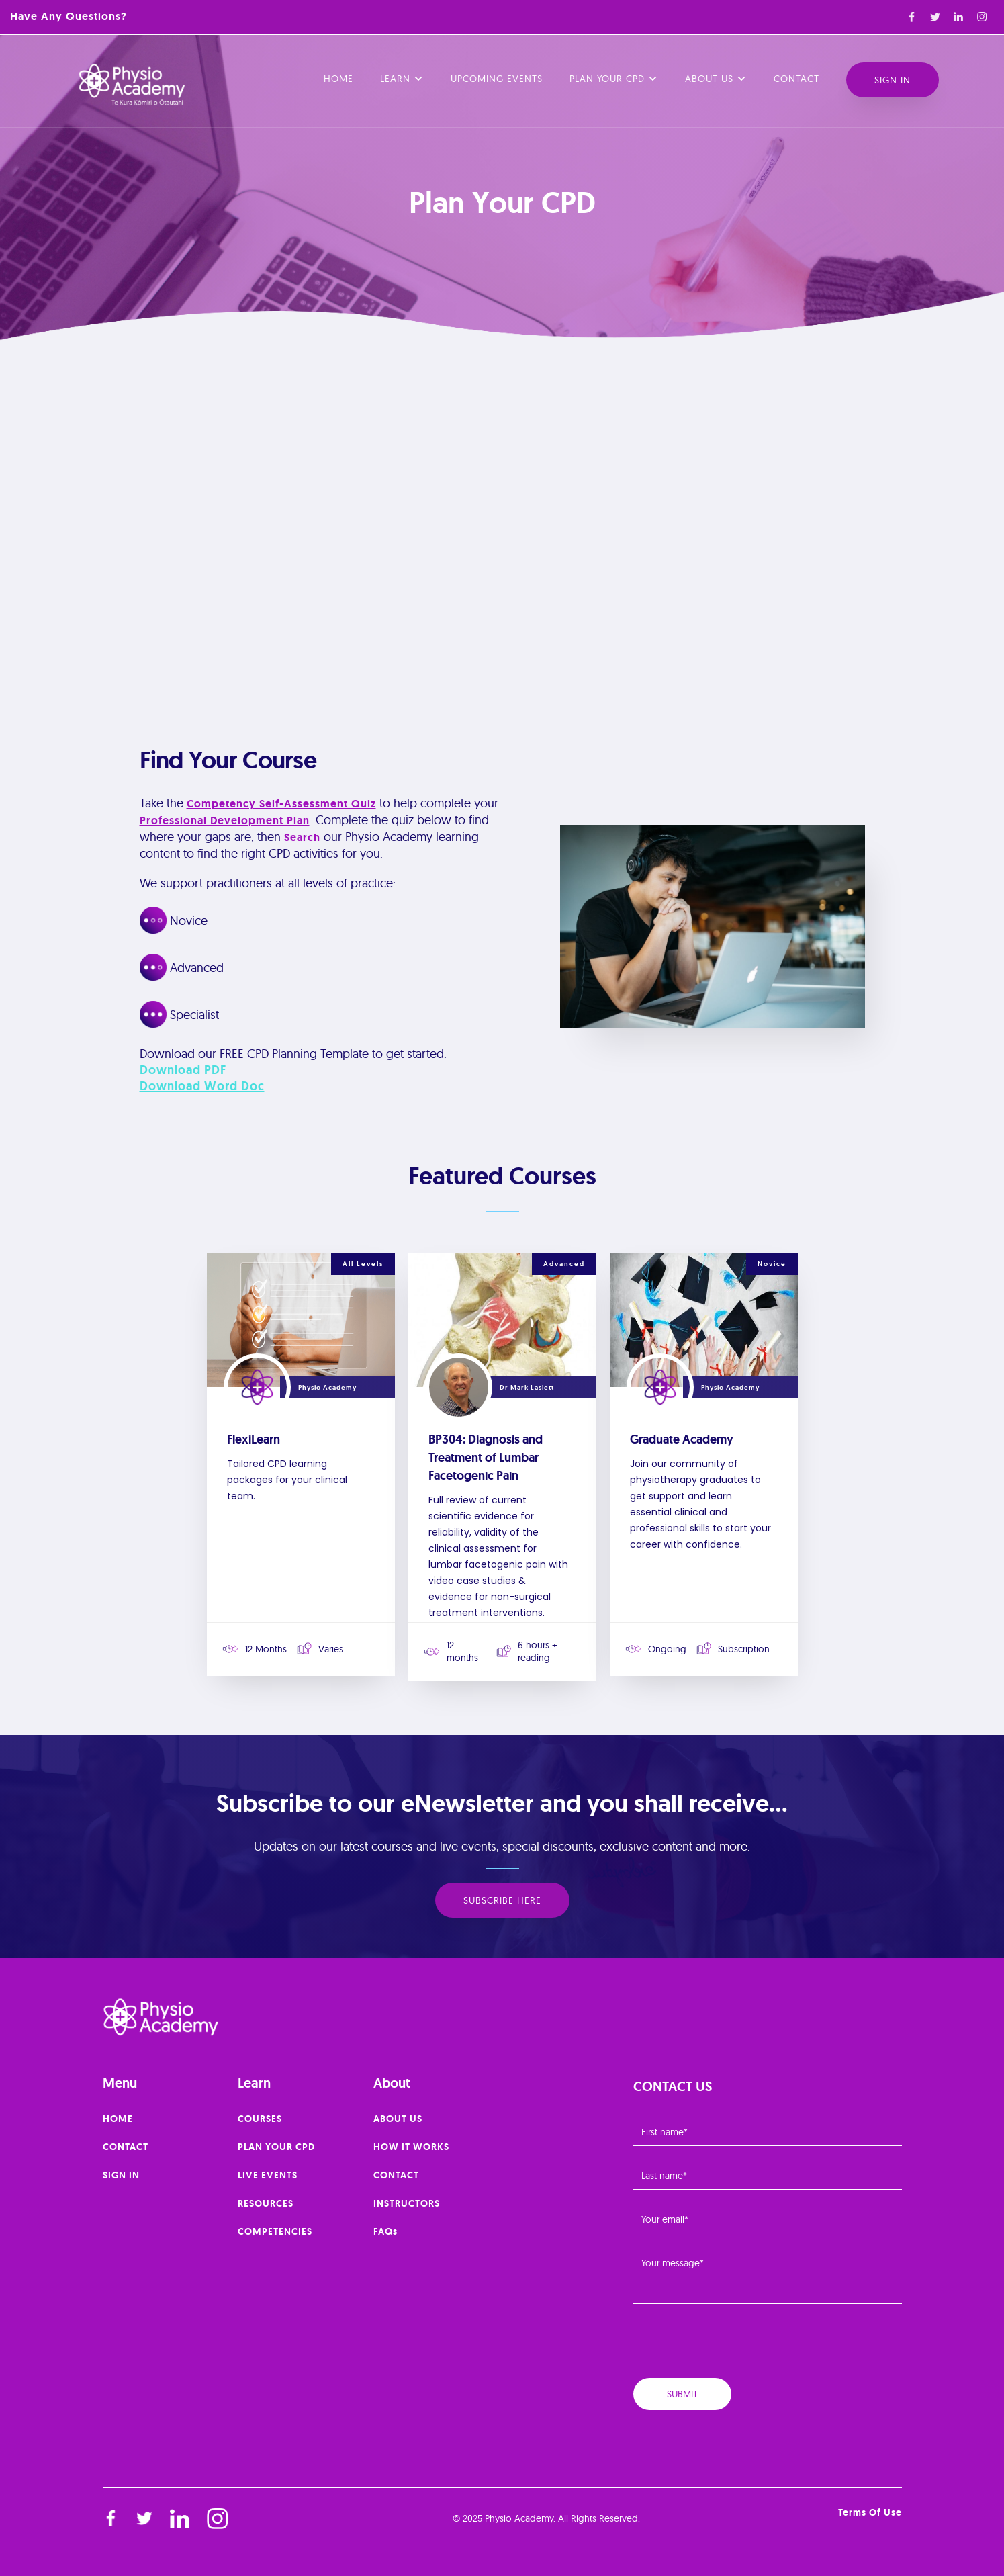 This screenshot has width=1004, height=2576. What do you see at coordinates (564, 1263) in the screenshot?
I see `Advanced` at bounding box center [564, 1263].